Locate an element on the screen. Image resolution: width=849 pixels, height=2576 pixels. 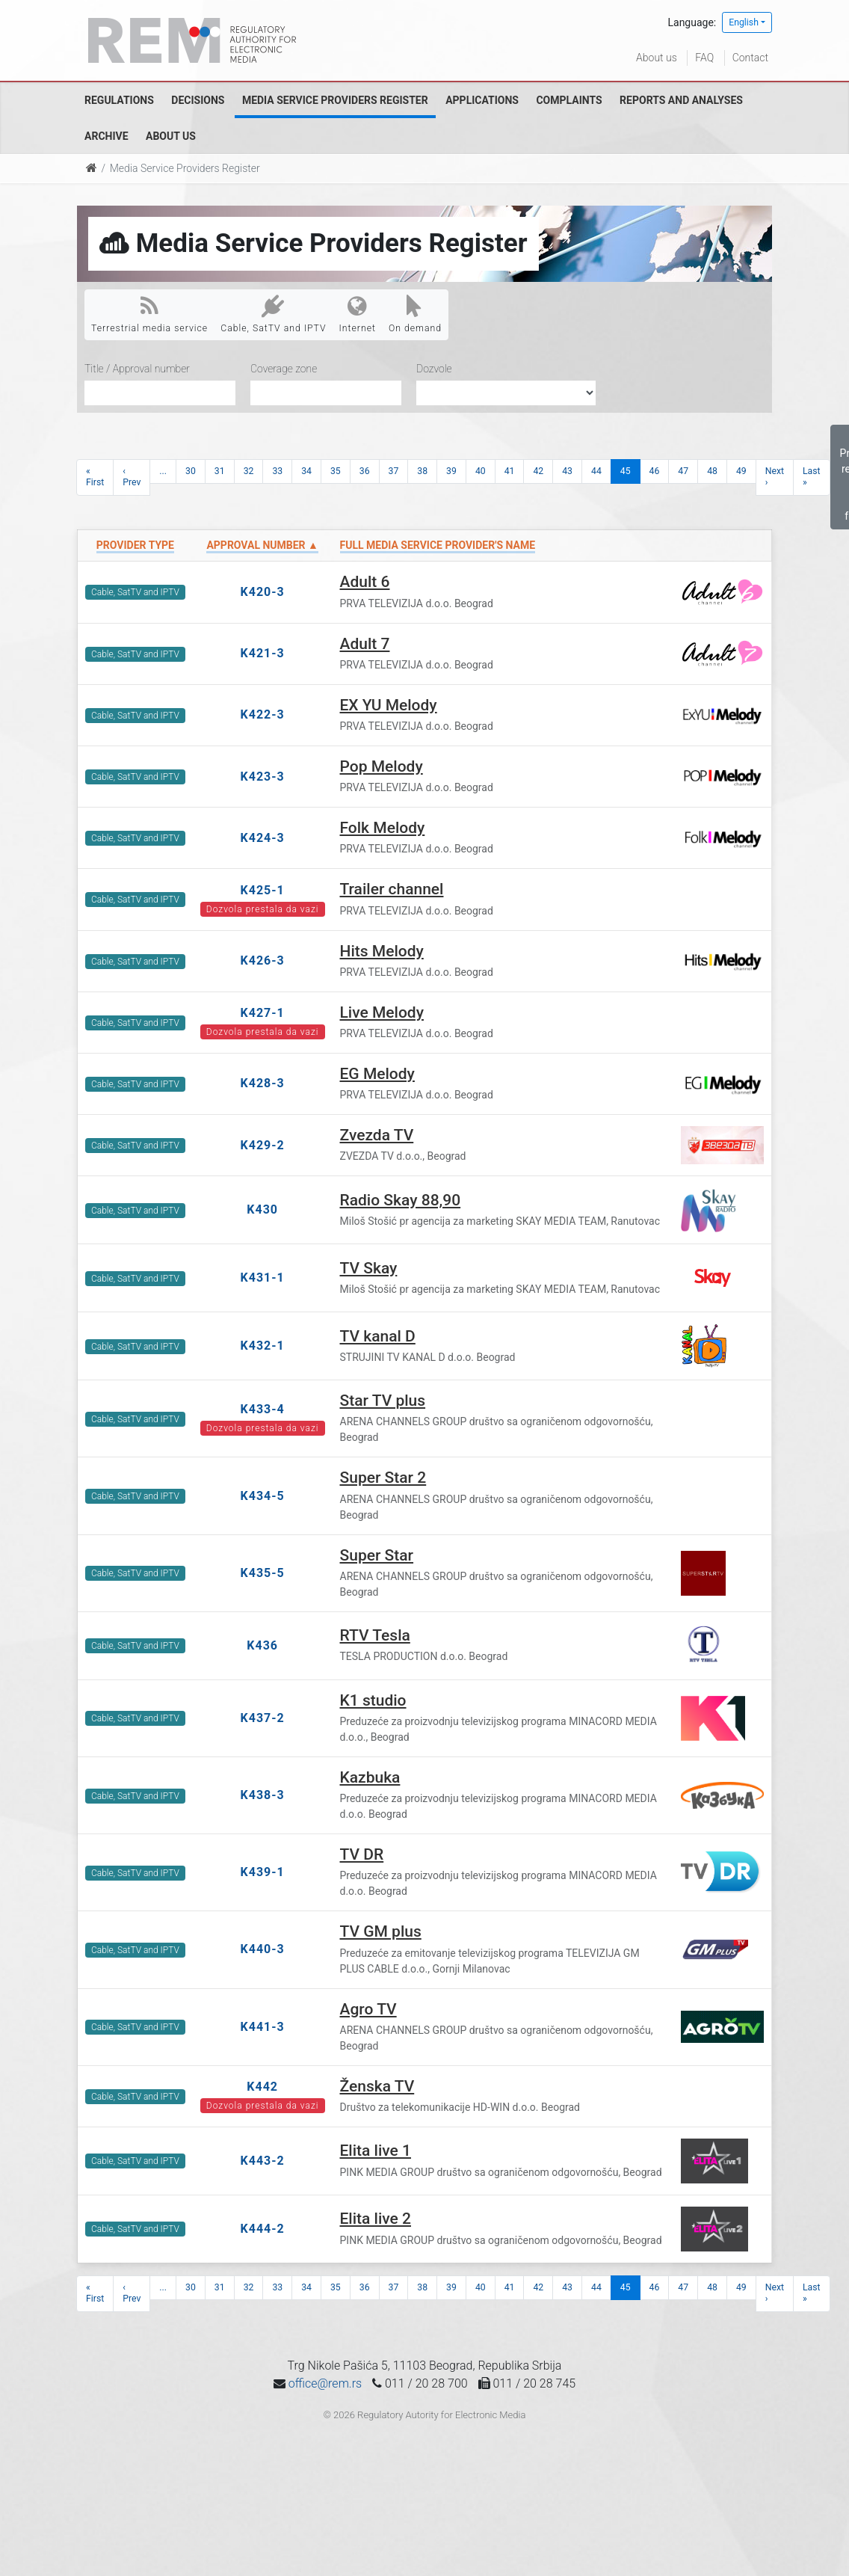
K440-3 is located at coordinates (263, 1949).